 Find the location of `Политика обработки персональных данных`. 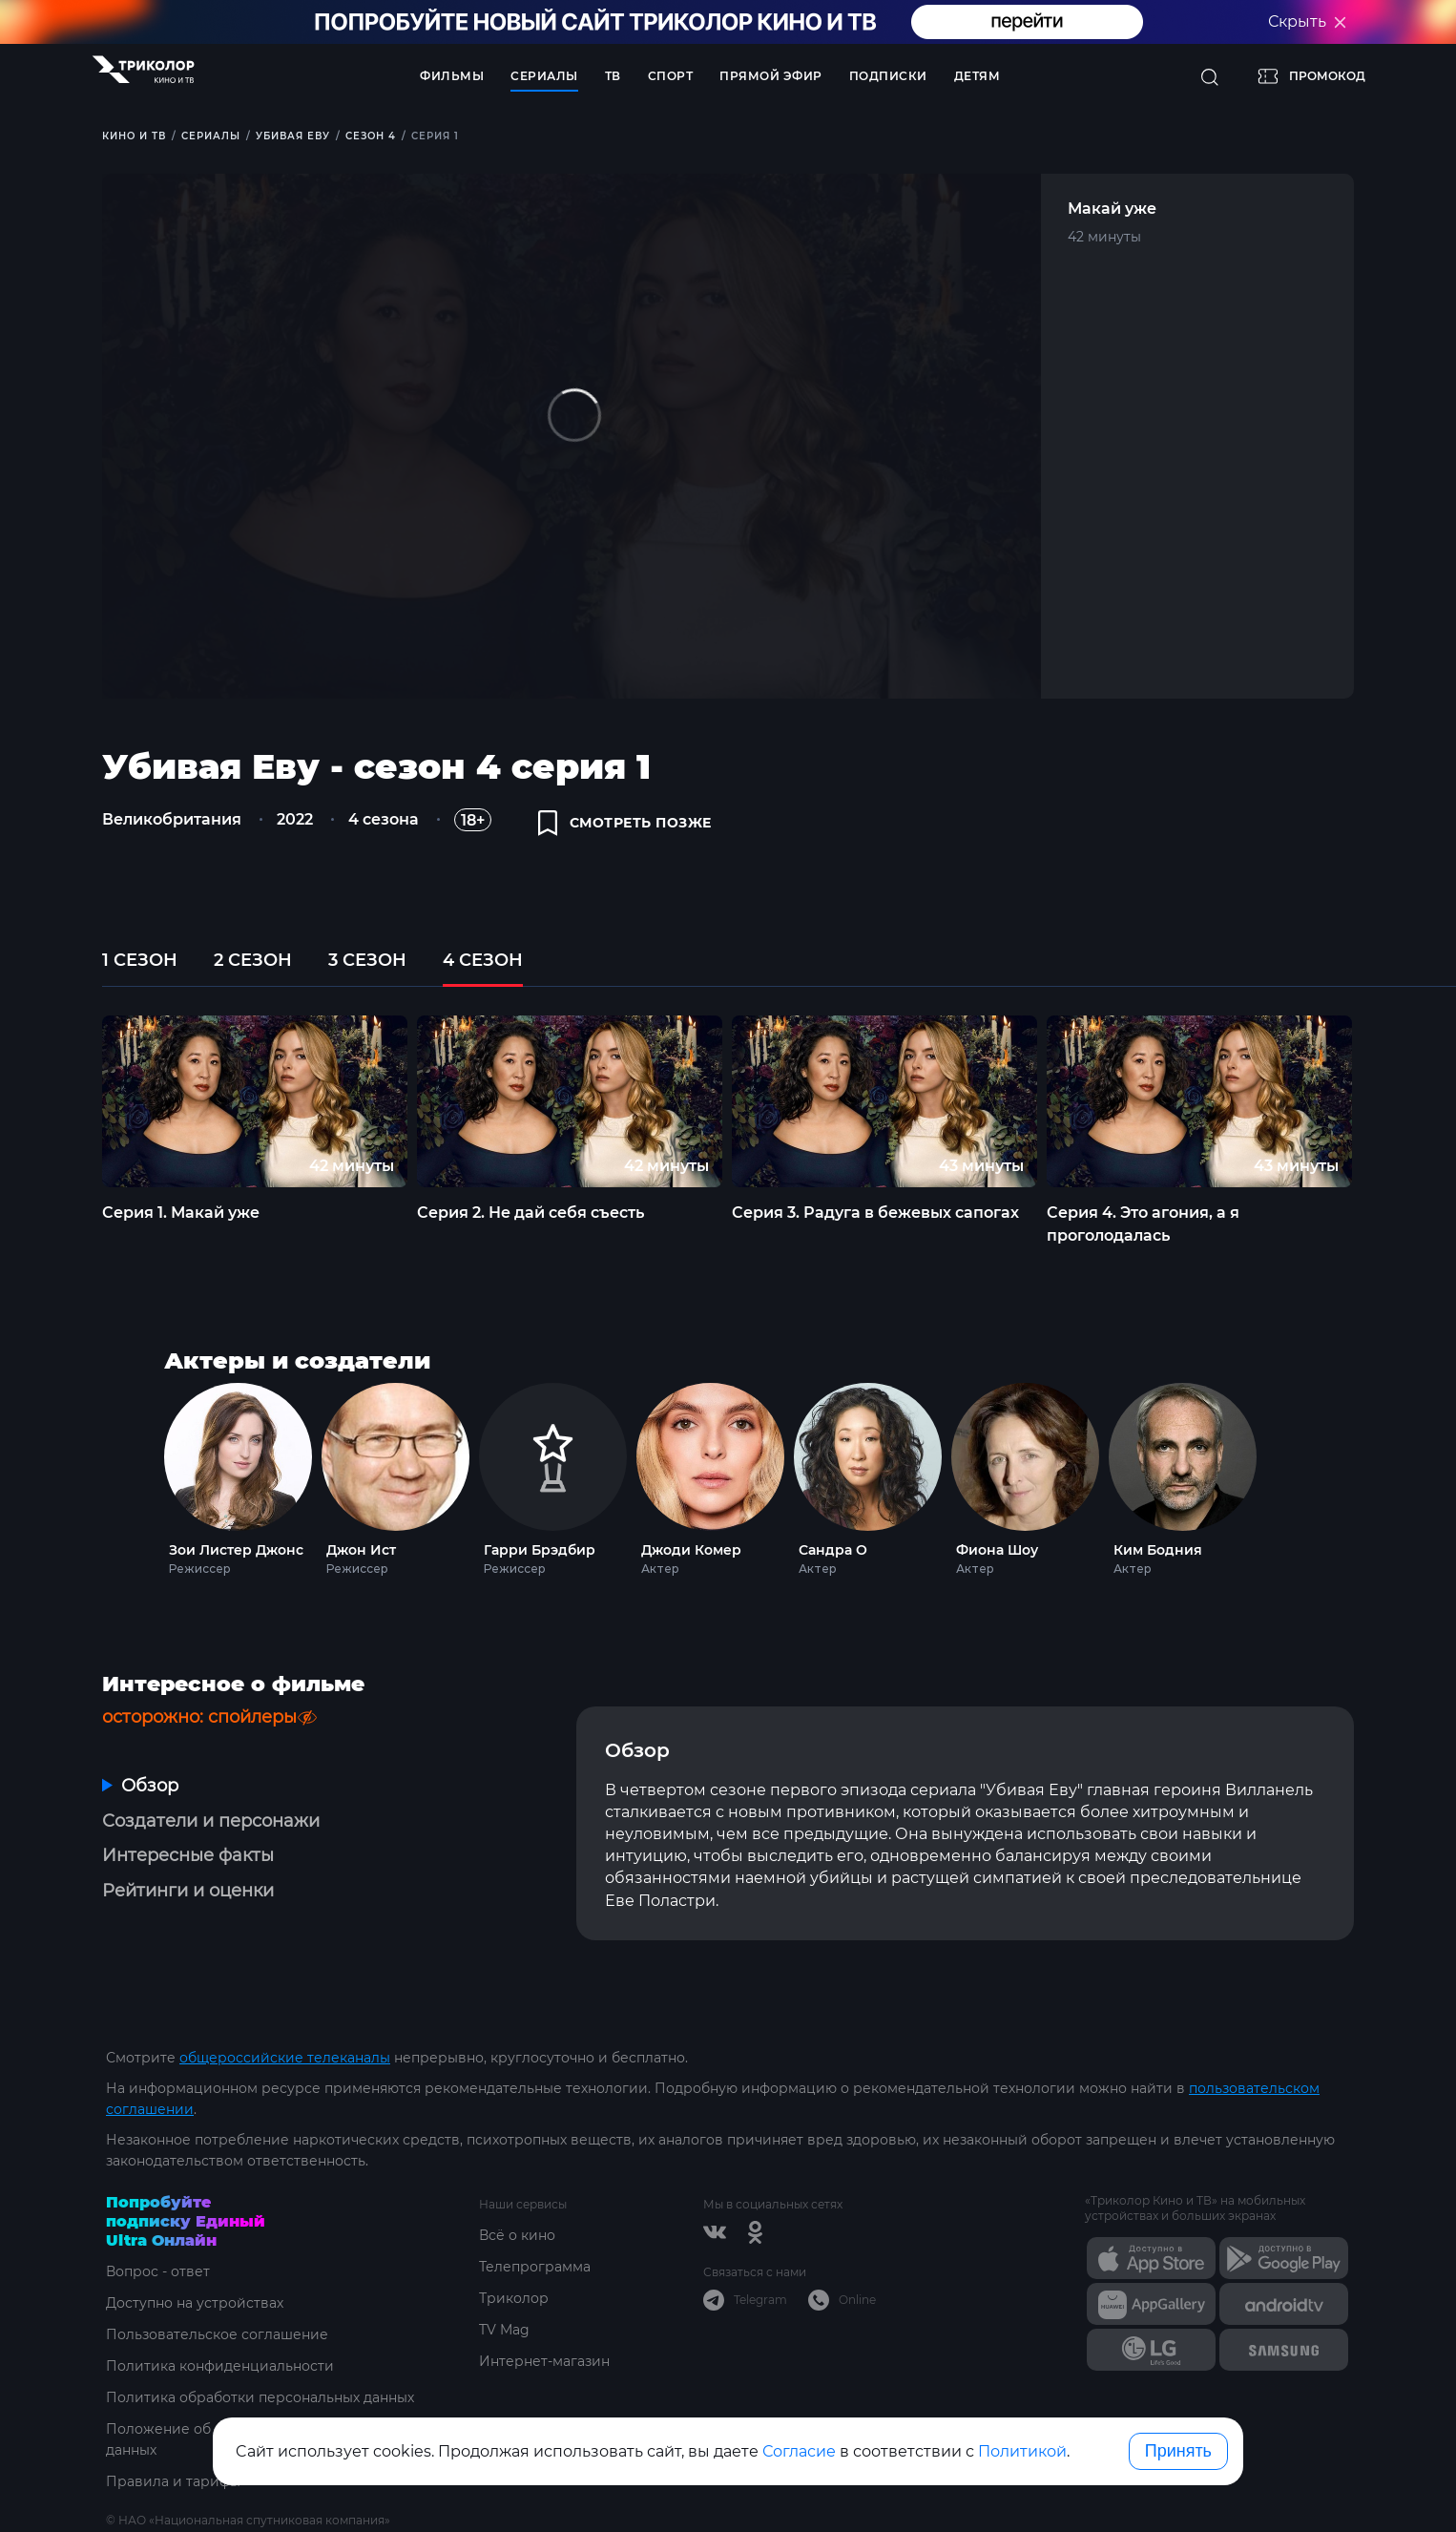

Политика обработки персональных данных is located at coordinates (260, 2397).